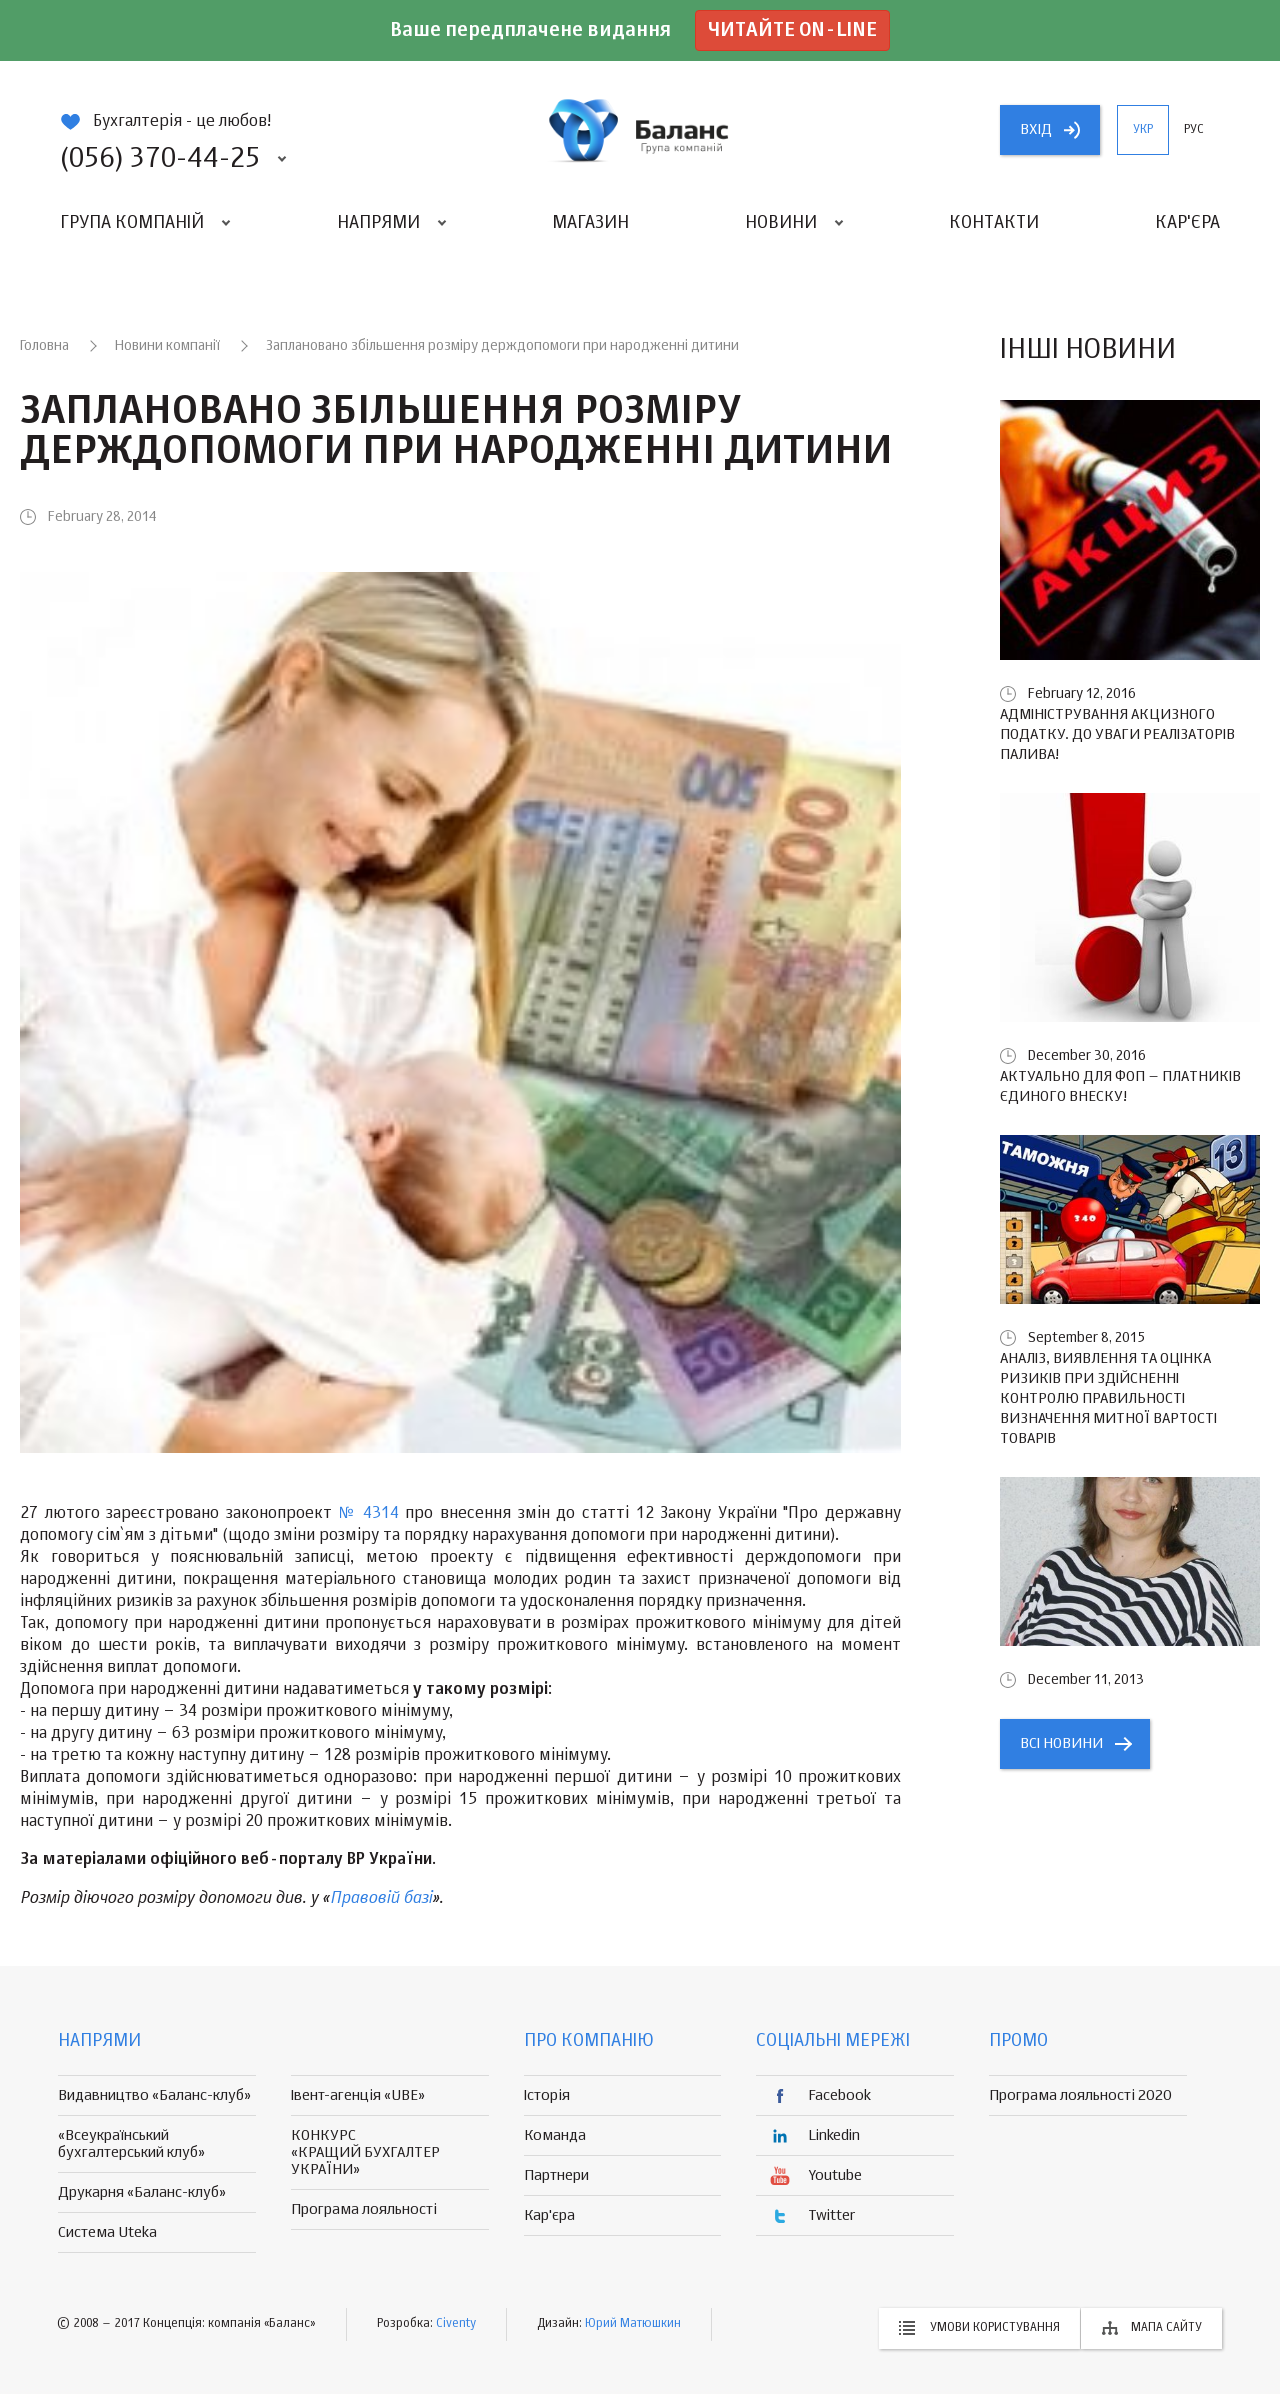  I want to click on Історія, so click(547, 2095).